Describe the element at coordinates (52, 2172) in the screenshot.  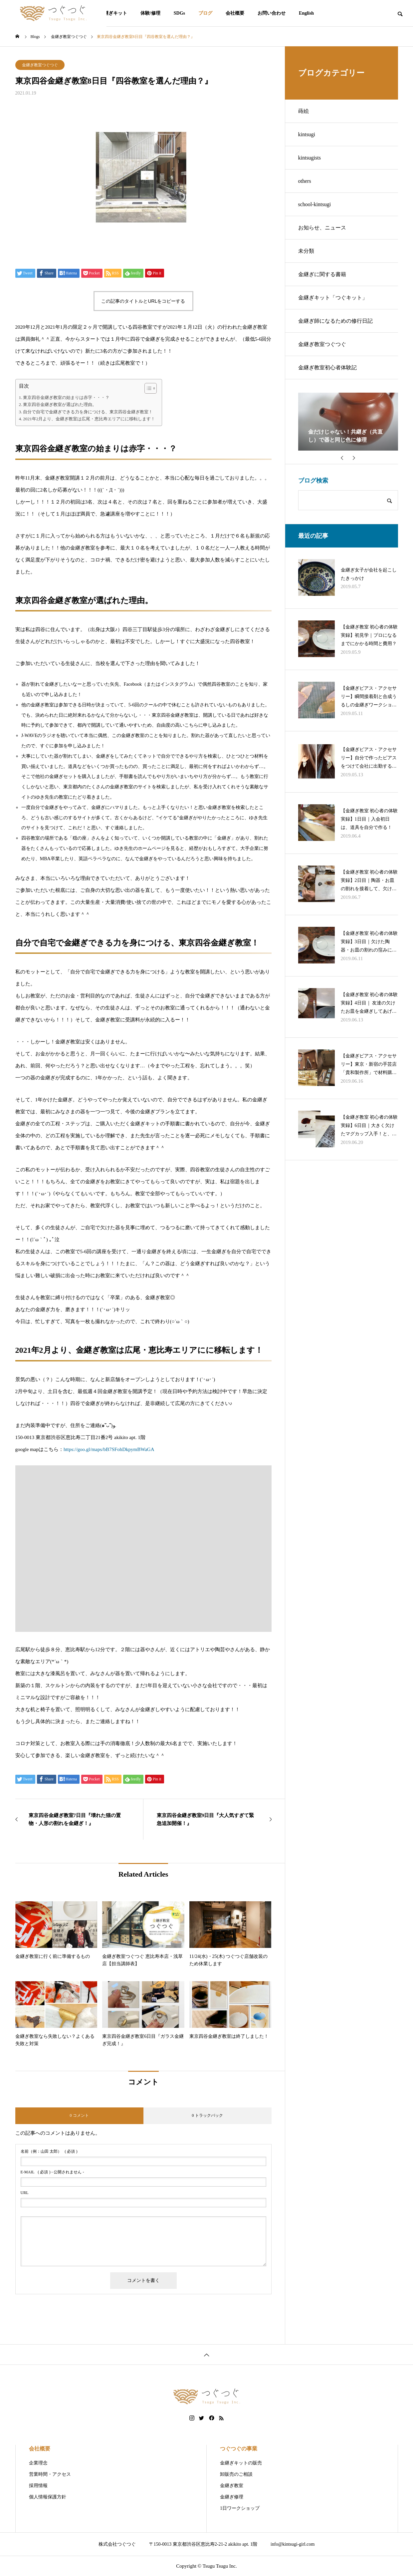
I see `( 必須 ) - 公開されません -` at that location.